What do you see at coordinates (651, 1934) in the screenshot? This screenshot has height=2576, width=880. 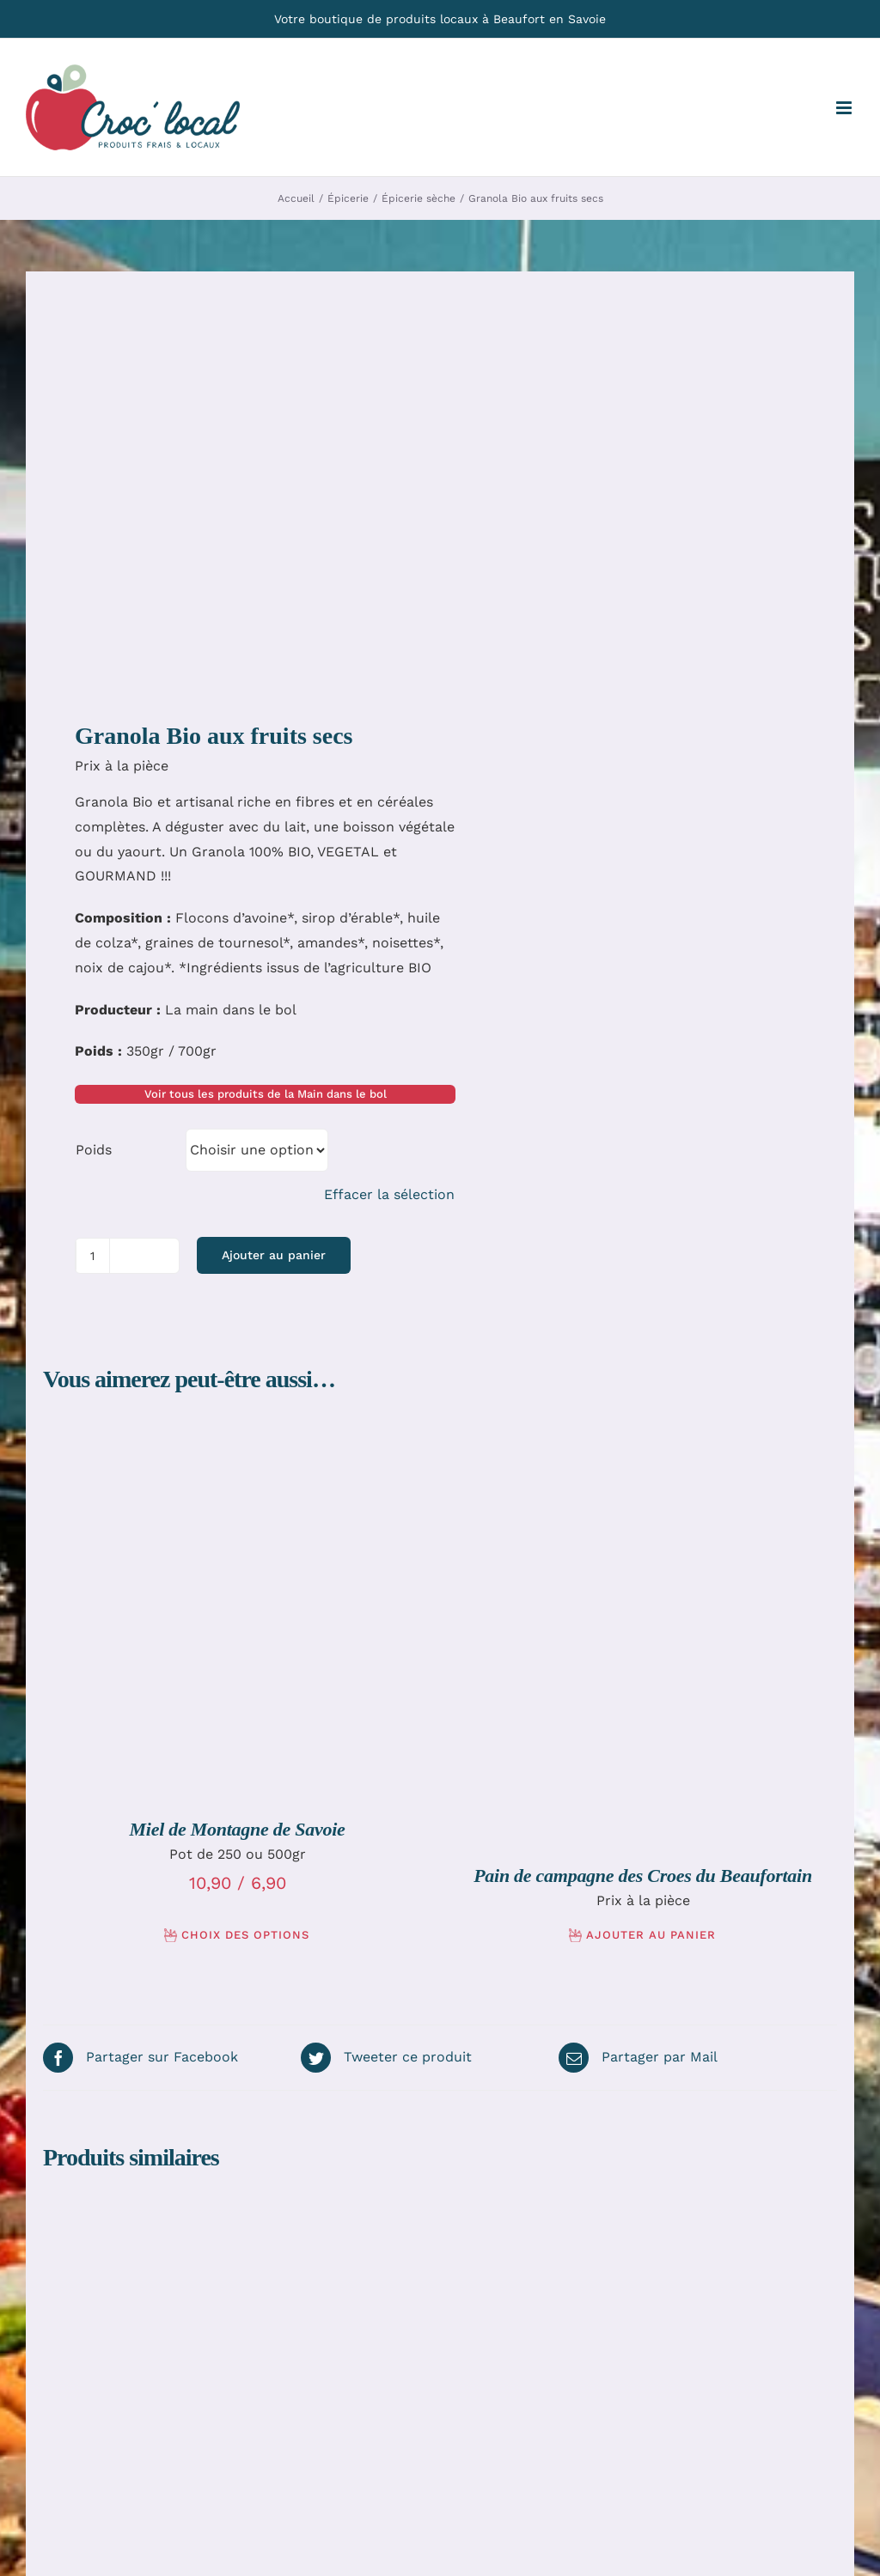 I see `Ajouter au panier [Ajouter au panier : “Pain de campagne des Croes du Beaufortain”]` at bounding box center [651, 1934].